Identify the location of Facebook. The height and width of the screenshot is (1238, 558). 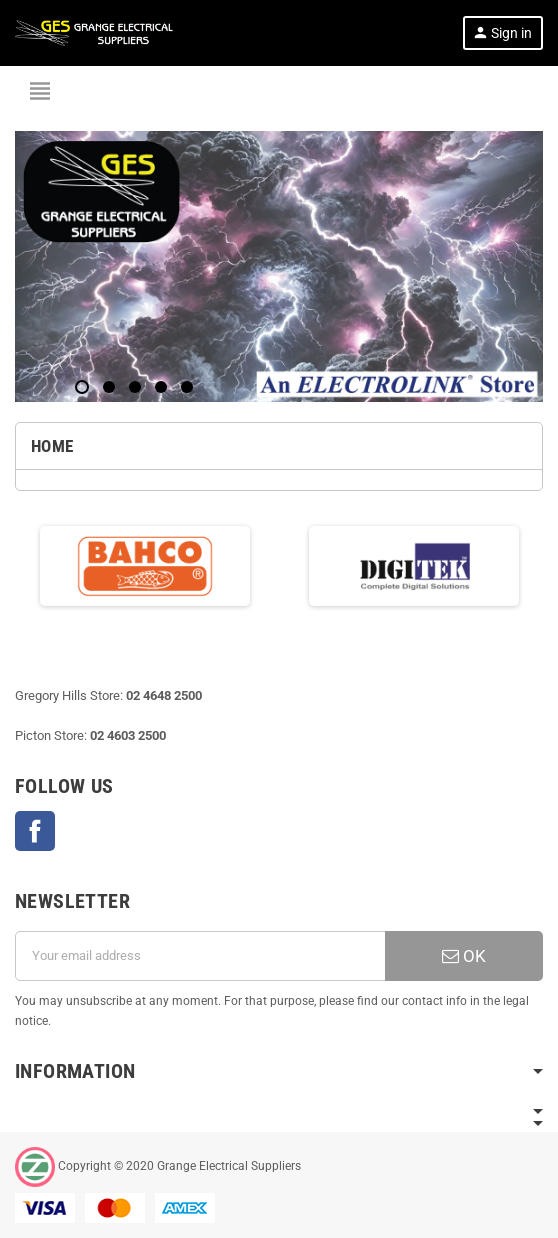
(35, 831).